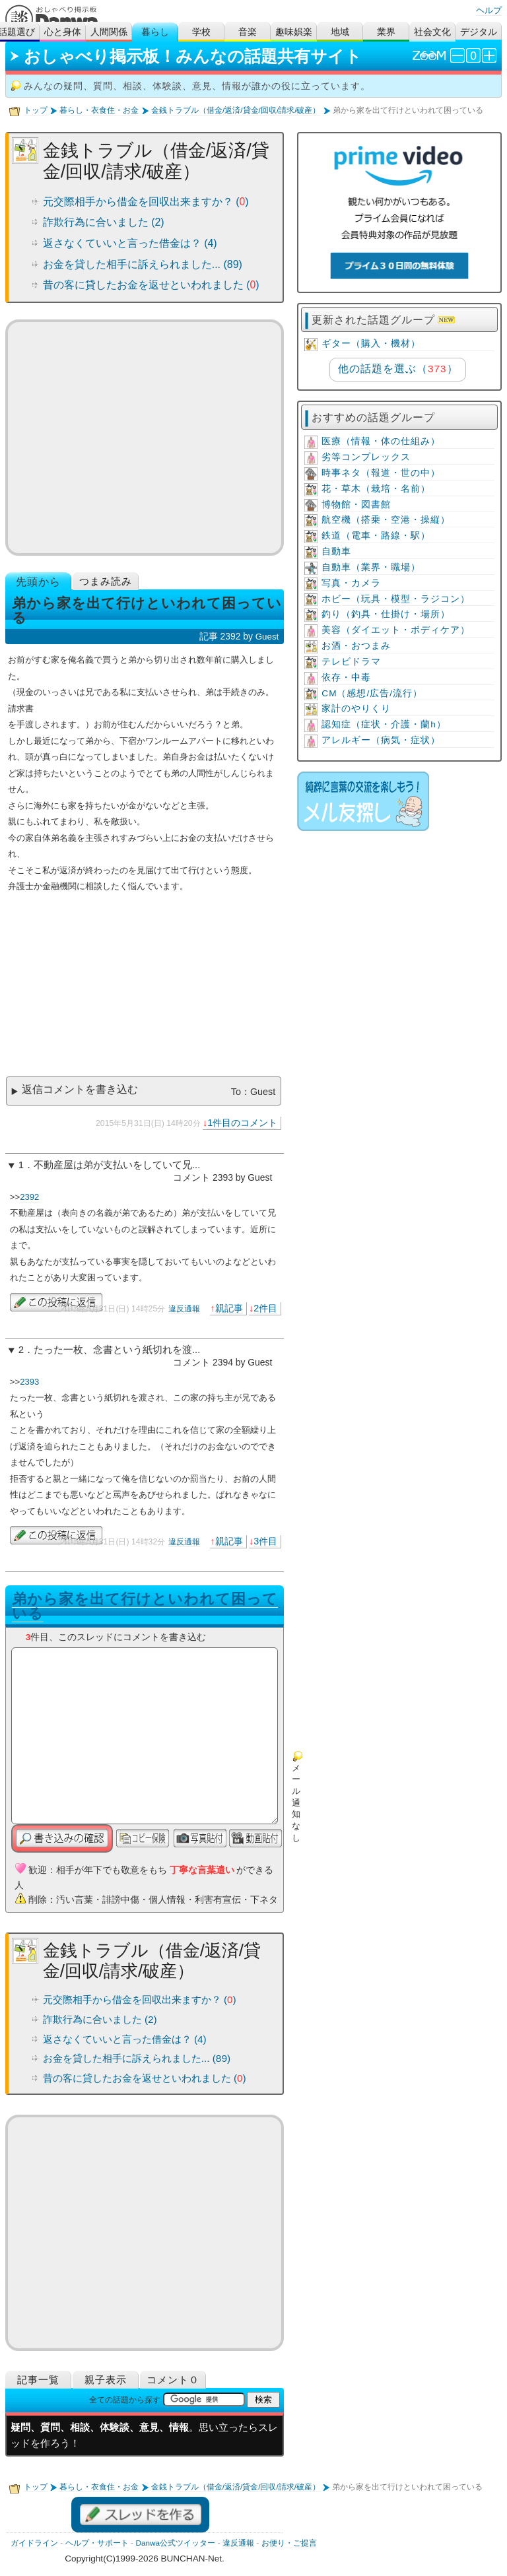 The height and width of the screenshot is (2576, 507). Describe the element at coordinates (340, 32) in the screenshot. I see `地域` at that location.